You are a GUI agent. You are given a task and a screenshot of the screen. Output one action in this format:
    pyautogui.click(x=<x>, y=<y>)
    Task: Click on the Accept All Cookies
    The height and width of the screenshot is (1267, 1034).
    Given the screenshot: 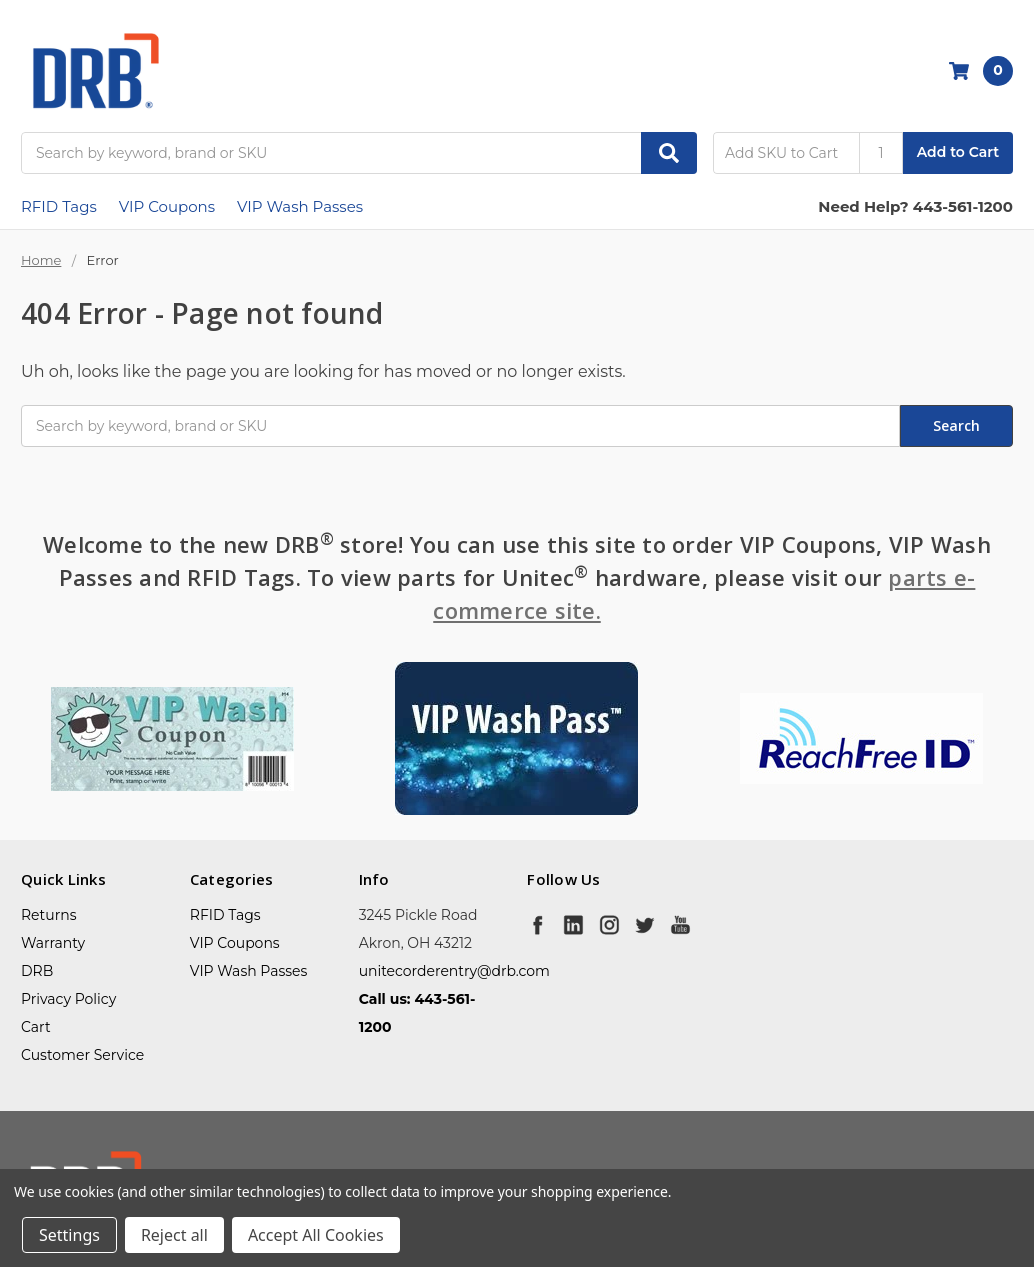 What is the action you would take?
    pyautogui.click(x=316, y=1235)
    